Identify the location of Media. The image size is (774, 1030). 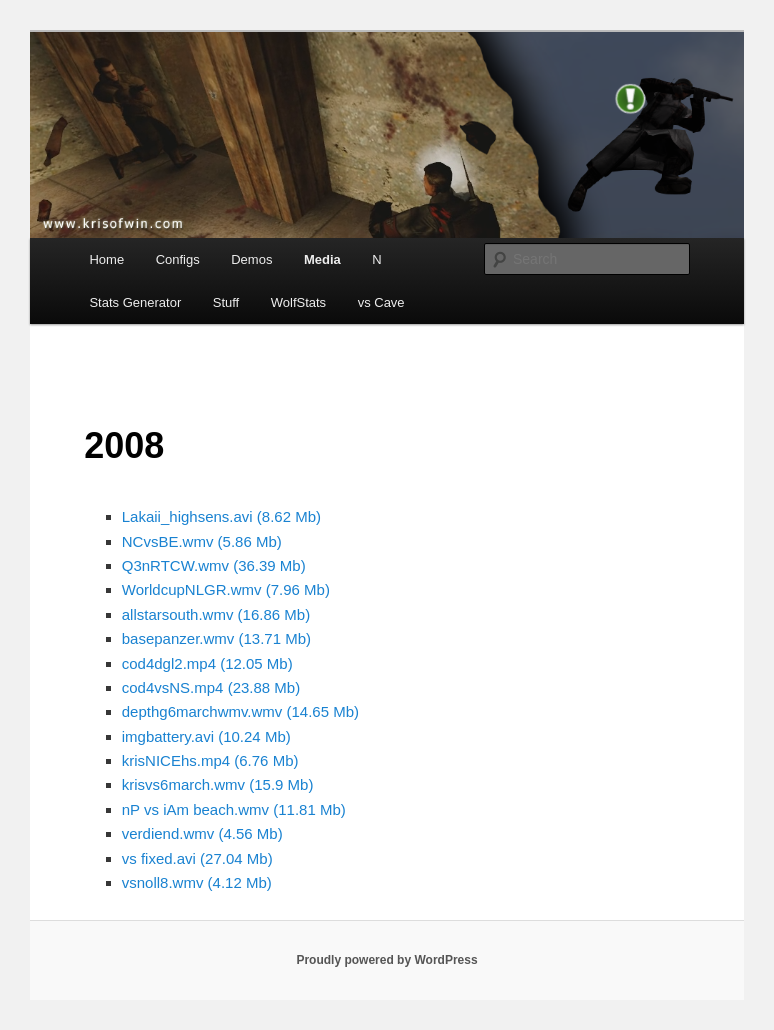
(322, 259).